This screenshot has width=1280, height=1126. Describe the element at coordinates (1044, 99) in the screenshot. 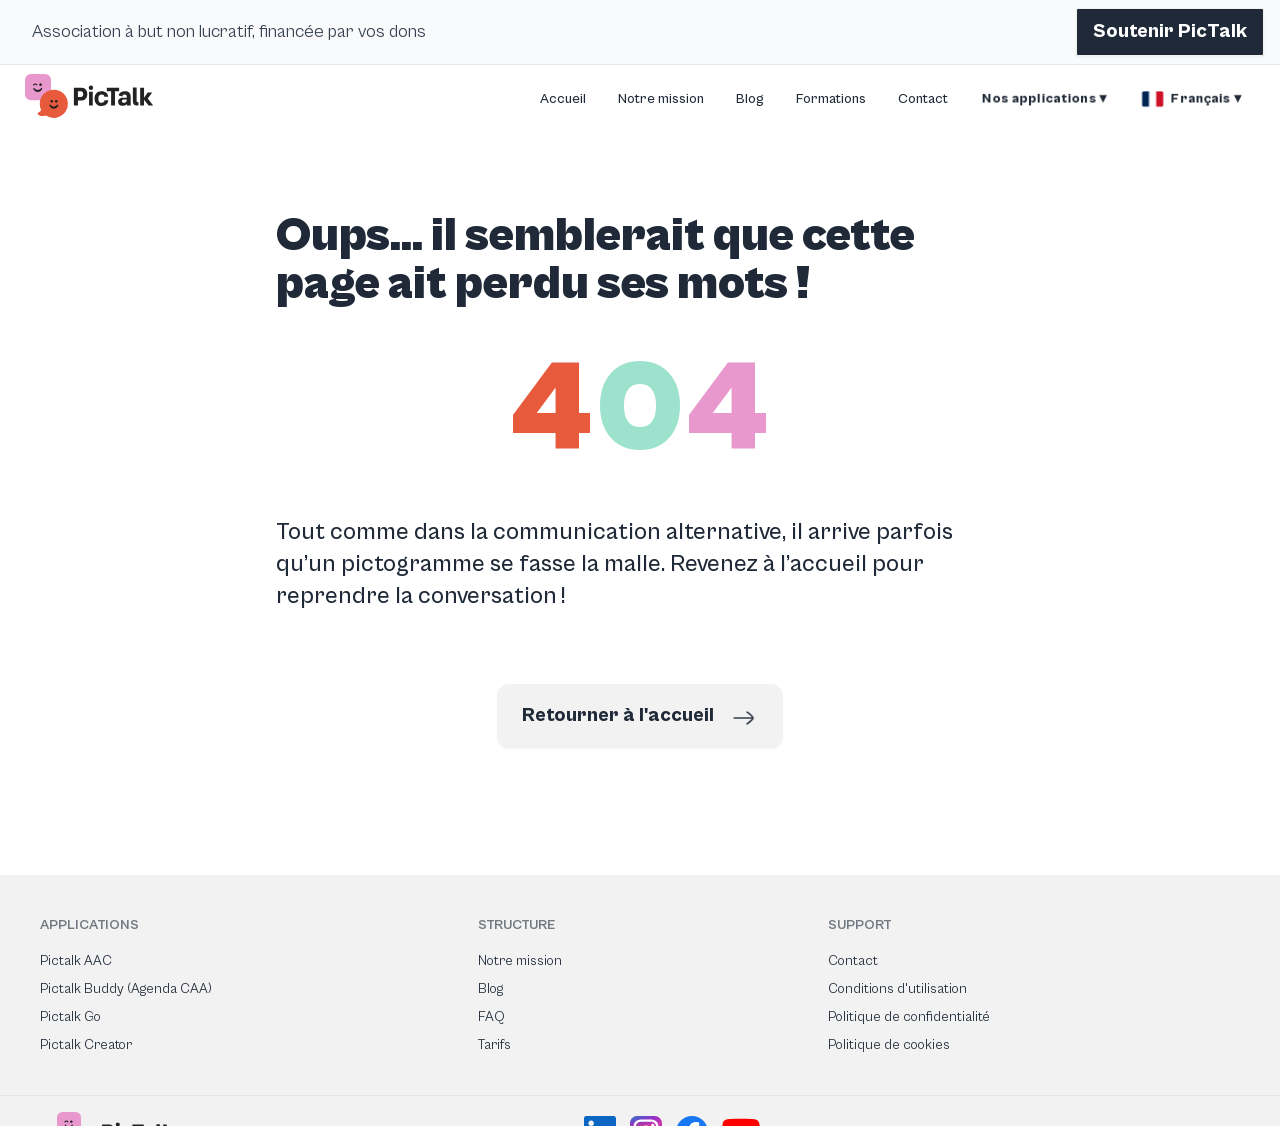

I see `Nos applications ▾ [button]` at that location.